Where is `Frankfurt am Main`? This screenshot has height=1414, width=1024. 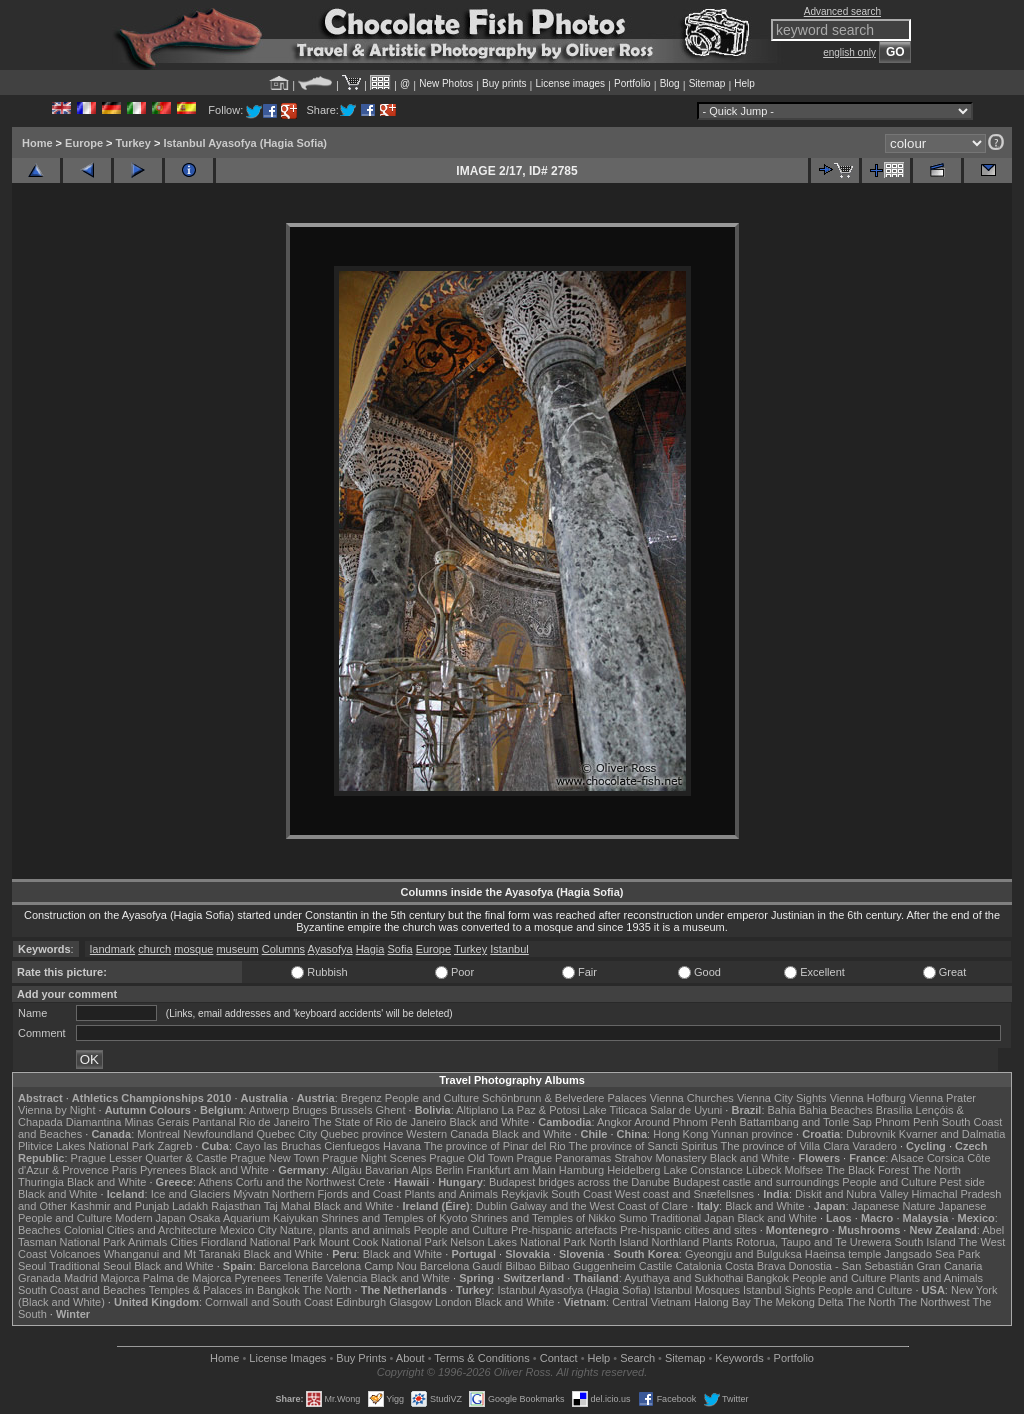 Frankfurt am Main is located at coordinates (511, 1170).